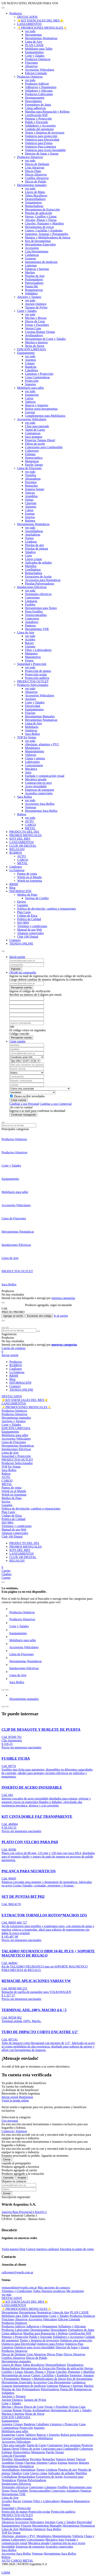  Describe the element at coordinates (33, 478) in the screenshot. I see `Abrazaderas` at that location.